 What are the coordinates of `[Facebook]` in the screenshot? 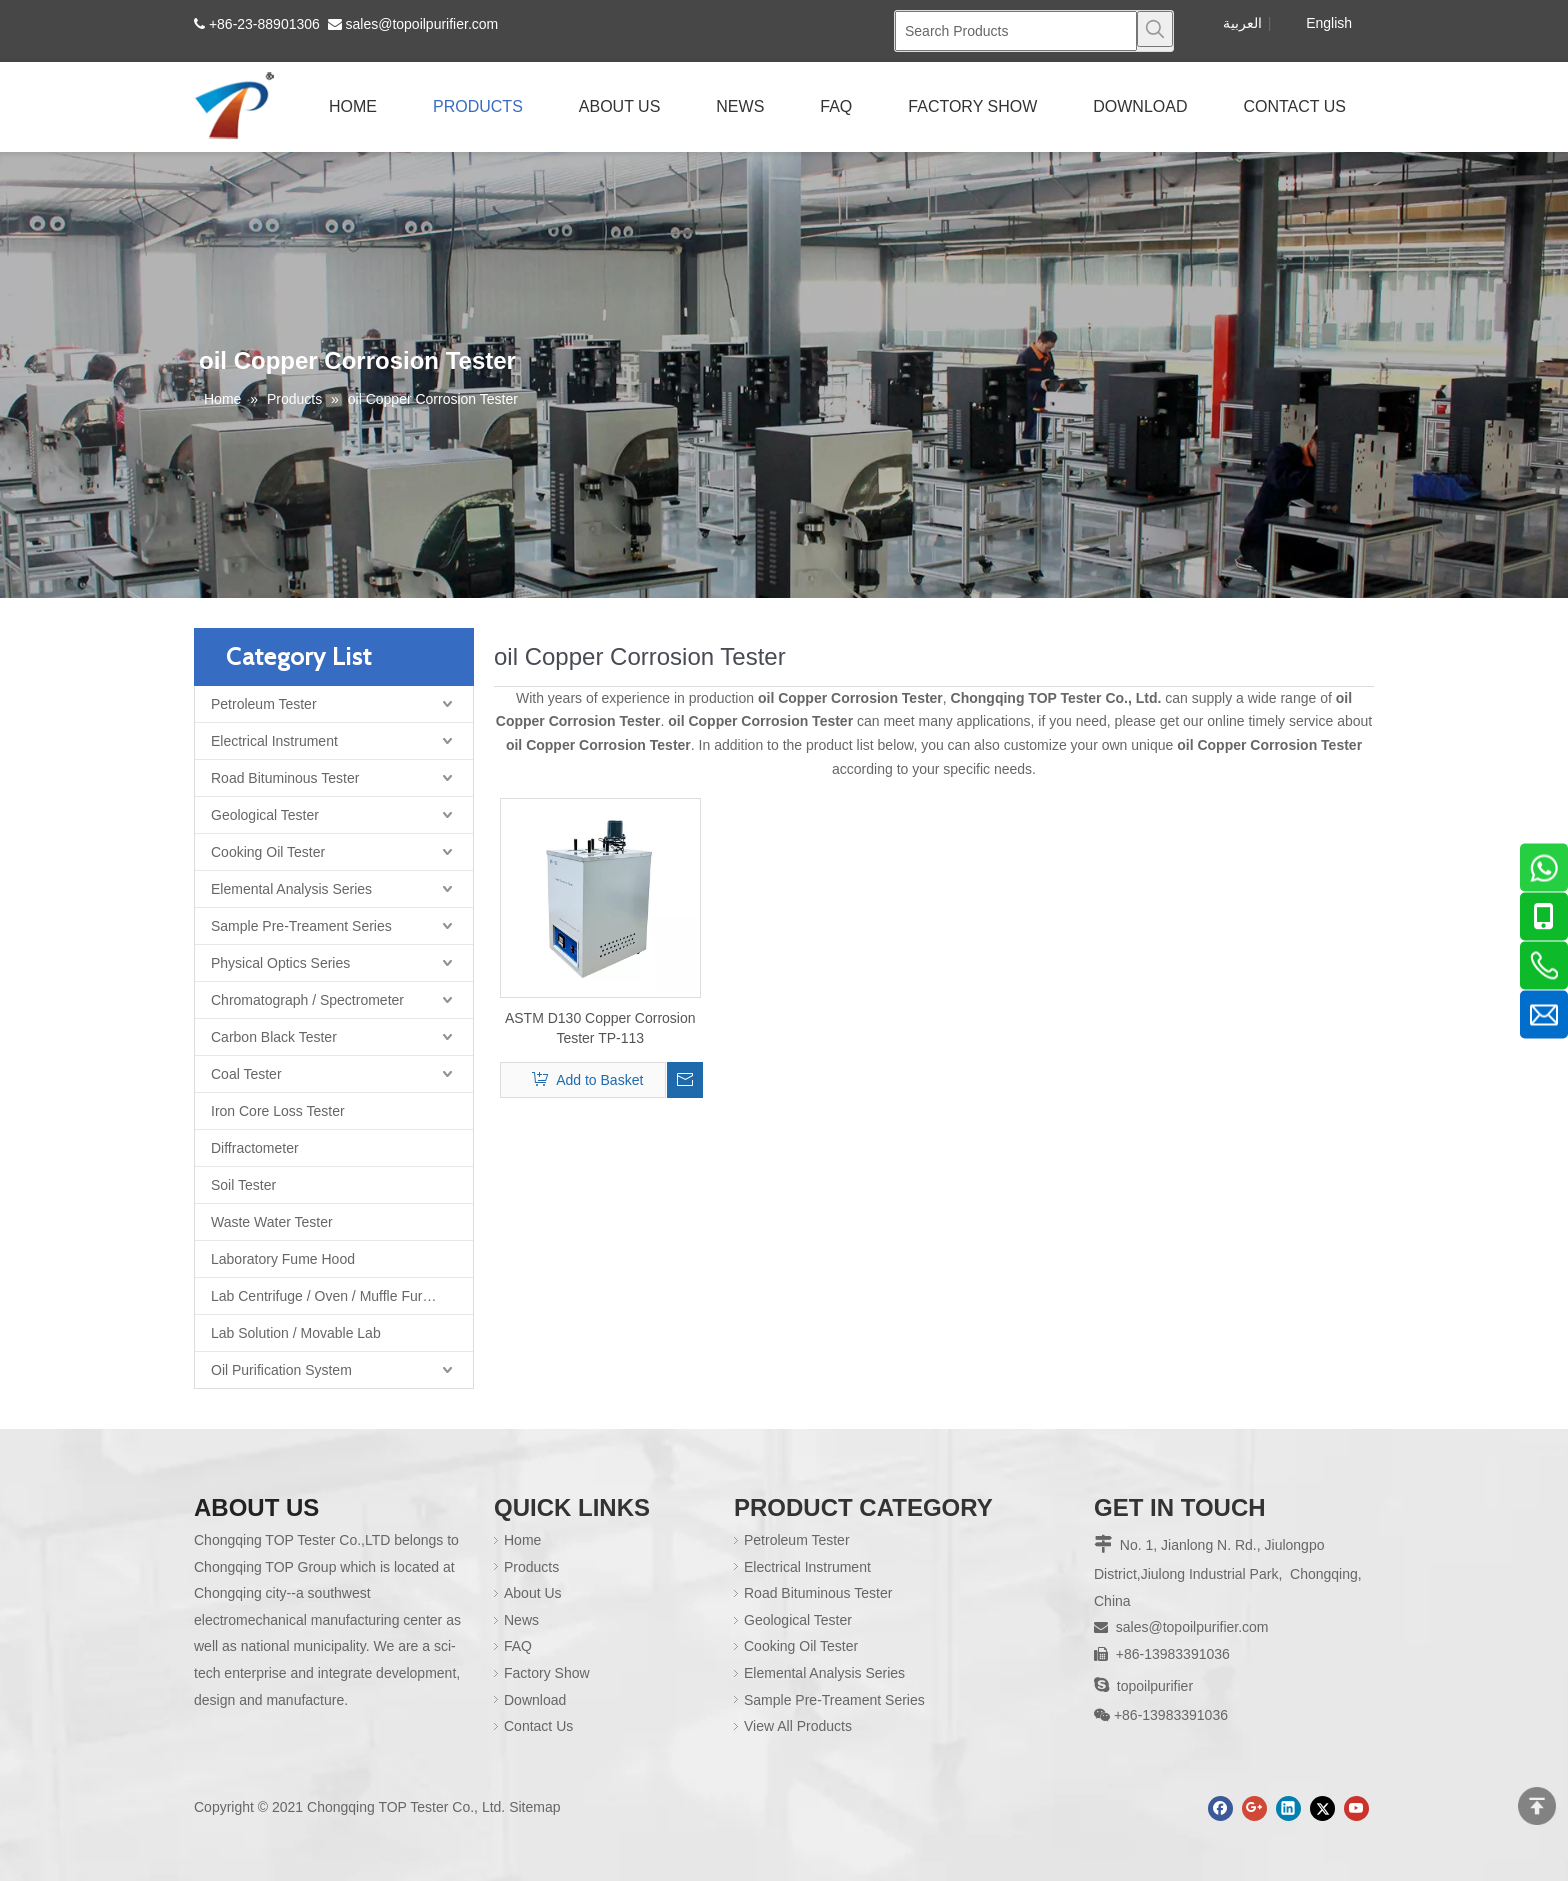 It's located at (1220, 1808).